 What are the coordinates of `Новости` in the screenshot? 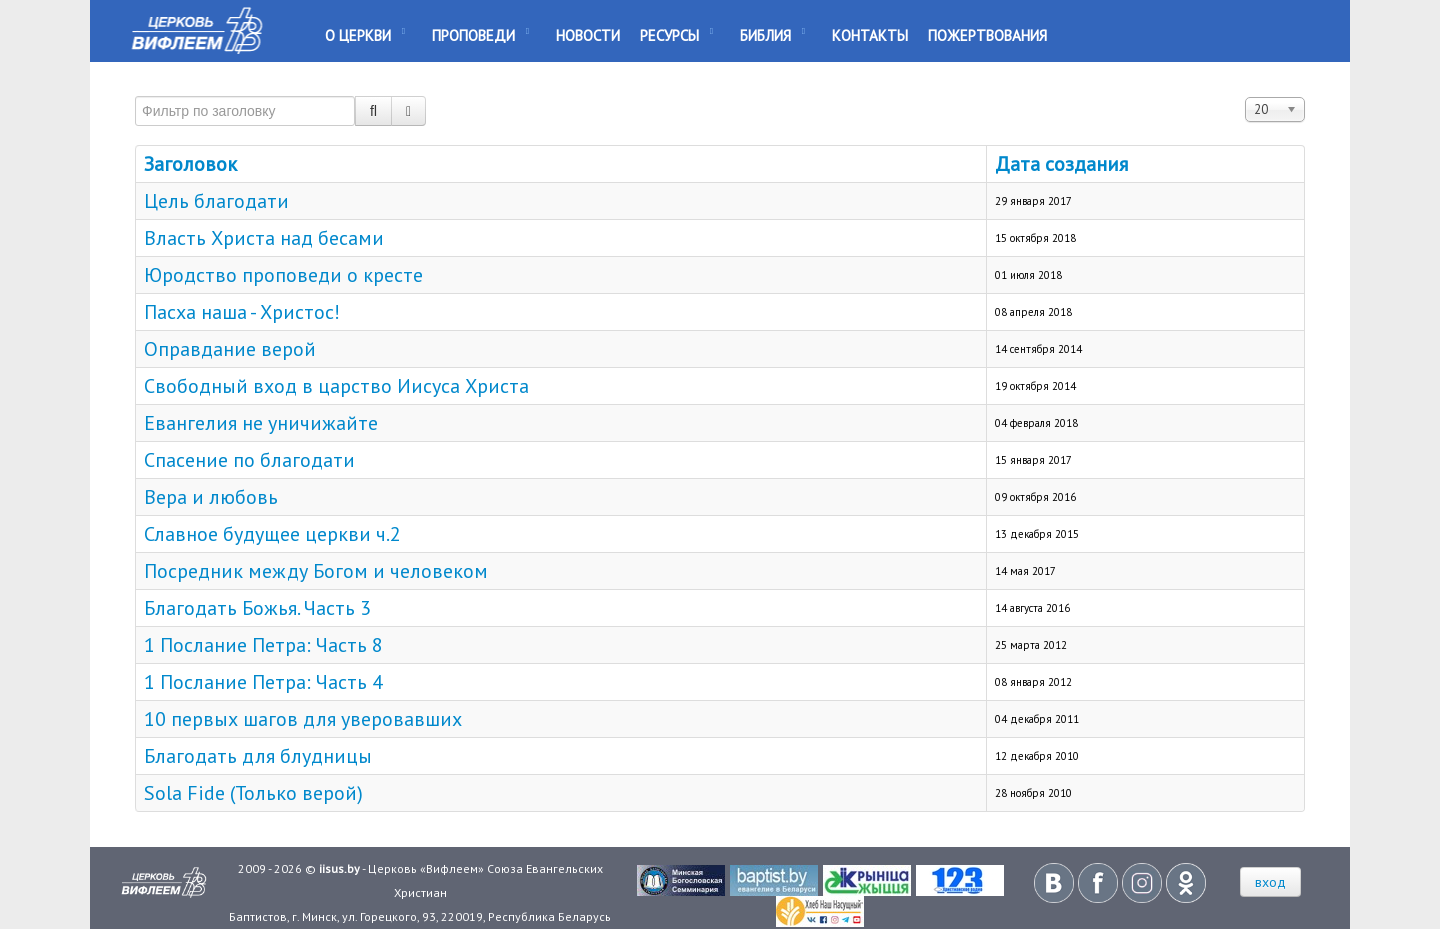 It's located at (588, 35).